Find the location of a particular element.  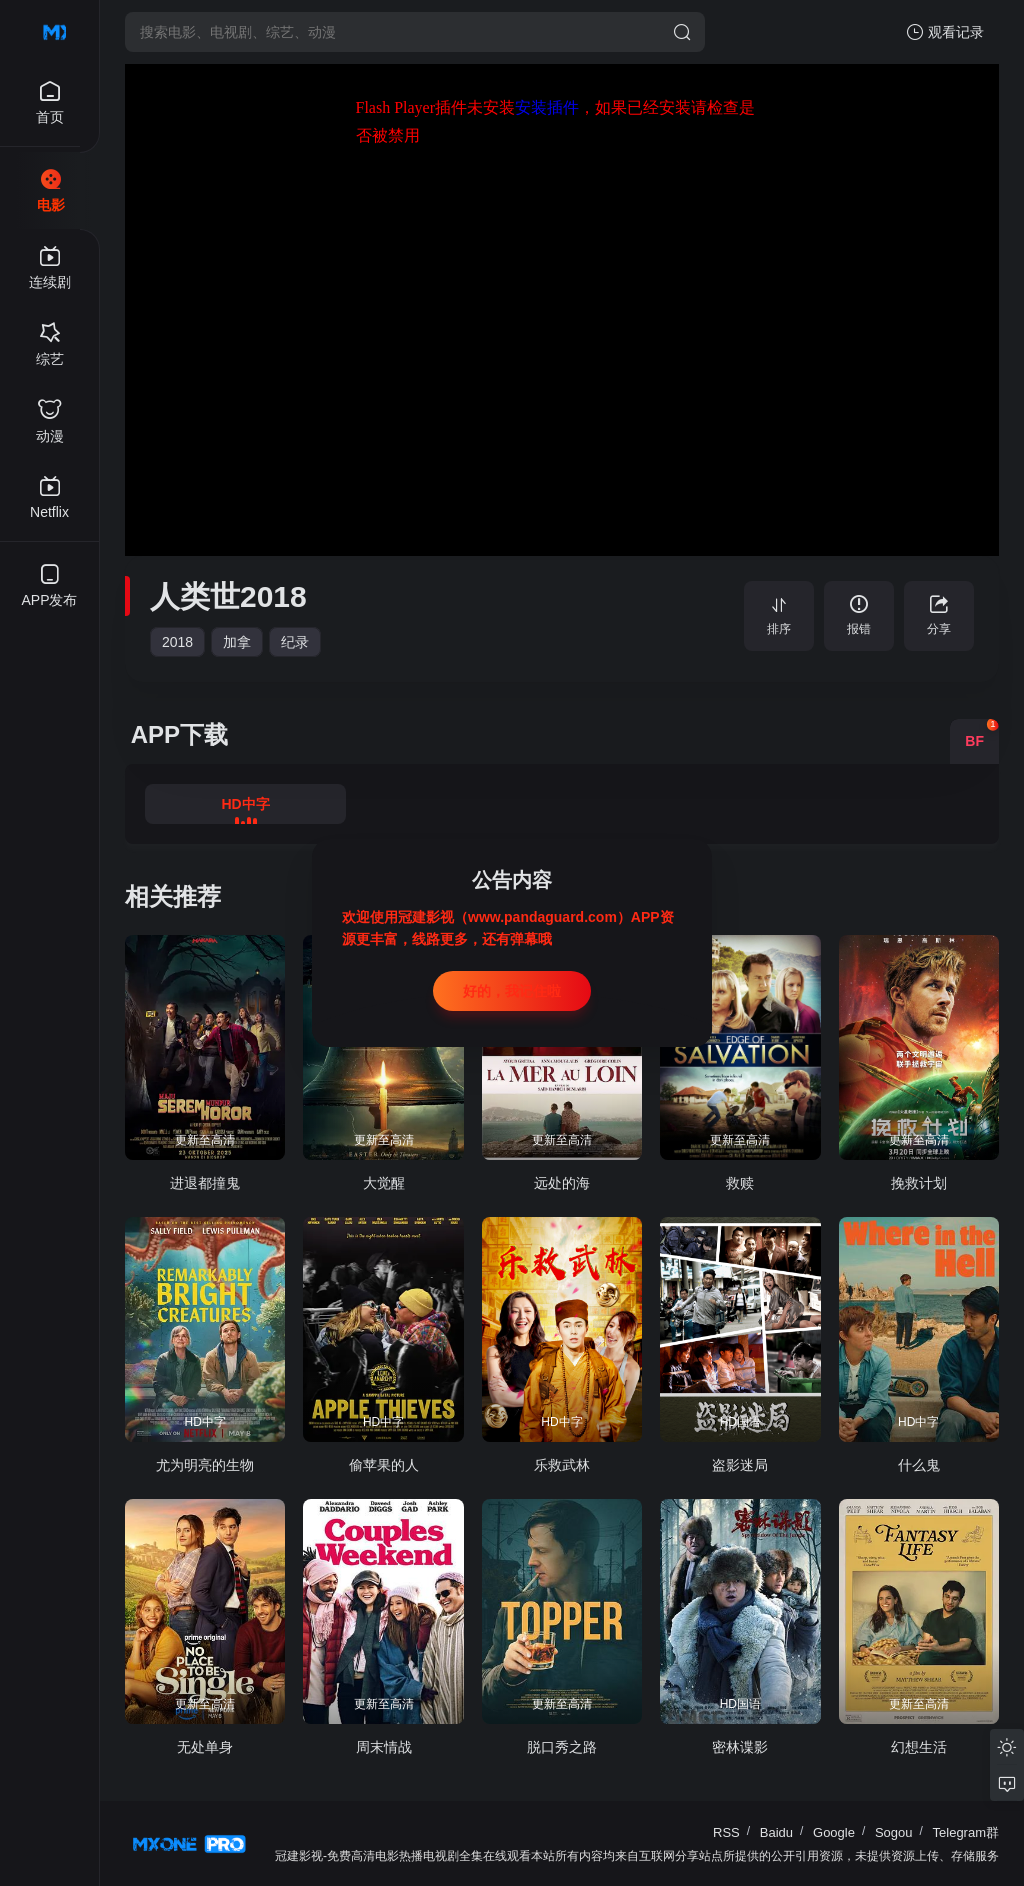

Sogou is located at coordinates (894, 1832).